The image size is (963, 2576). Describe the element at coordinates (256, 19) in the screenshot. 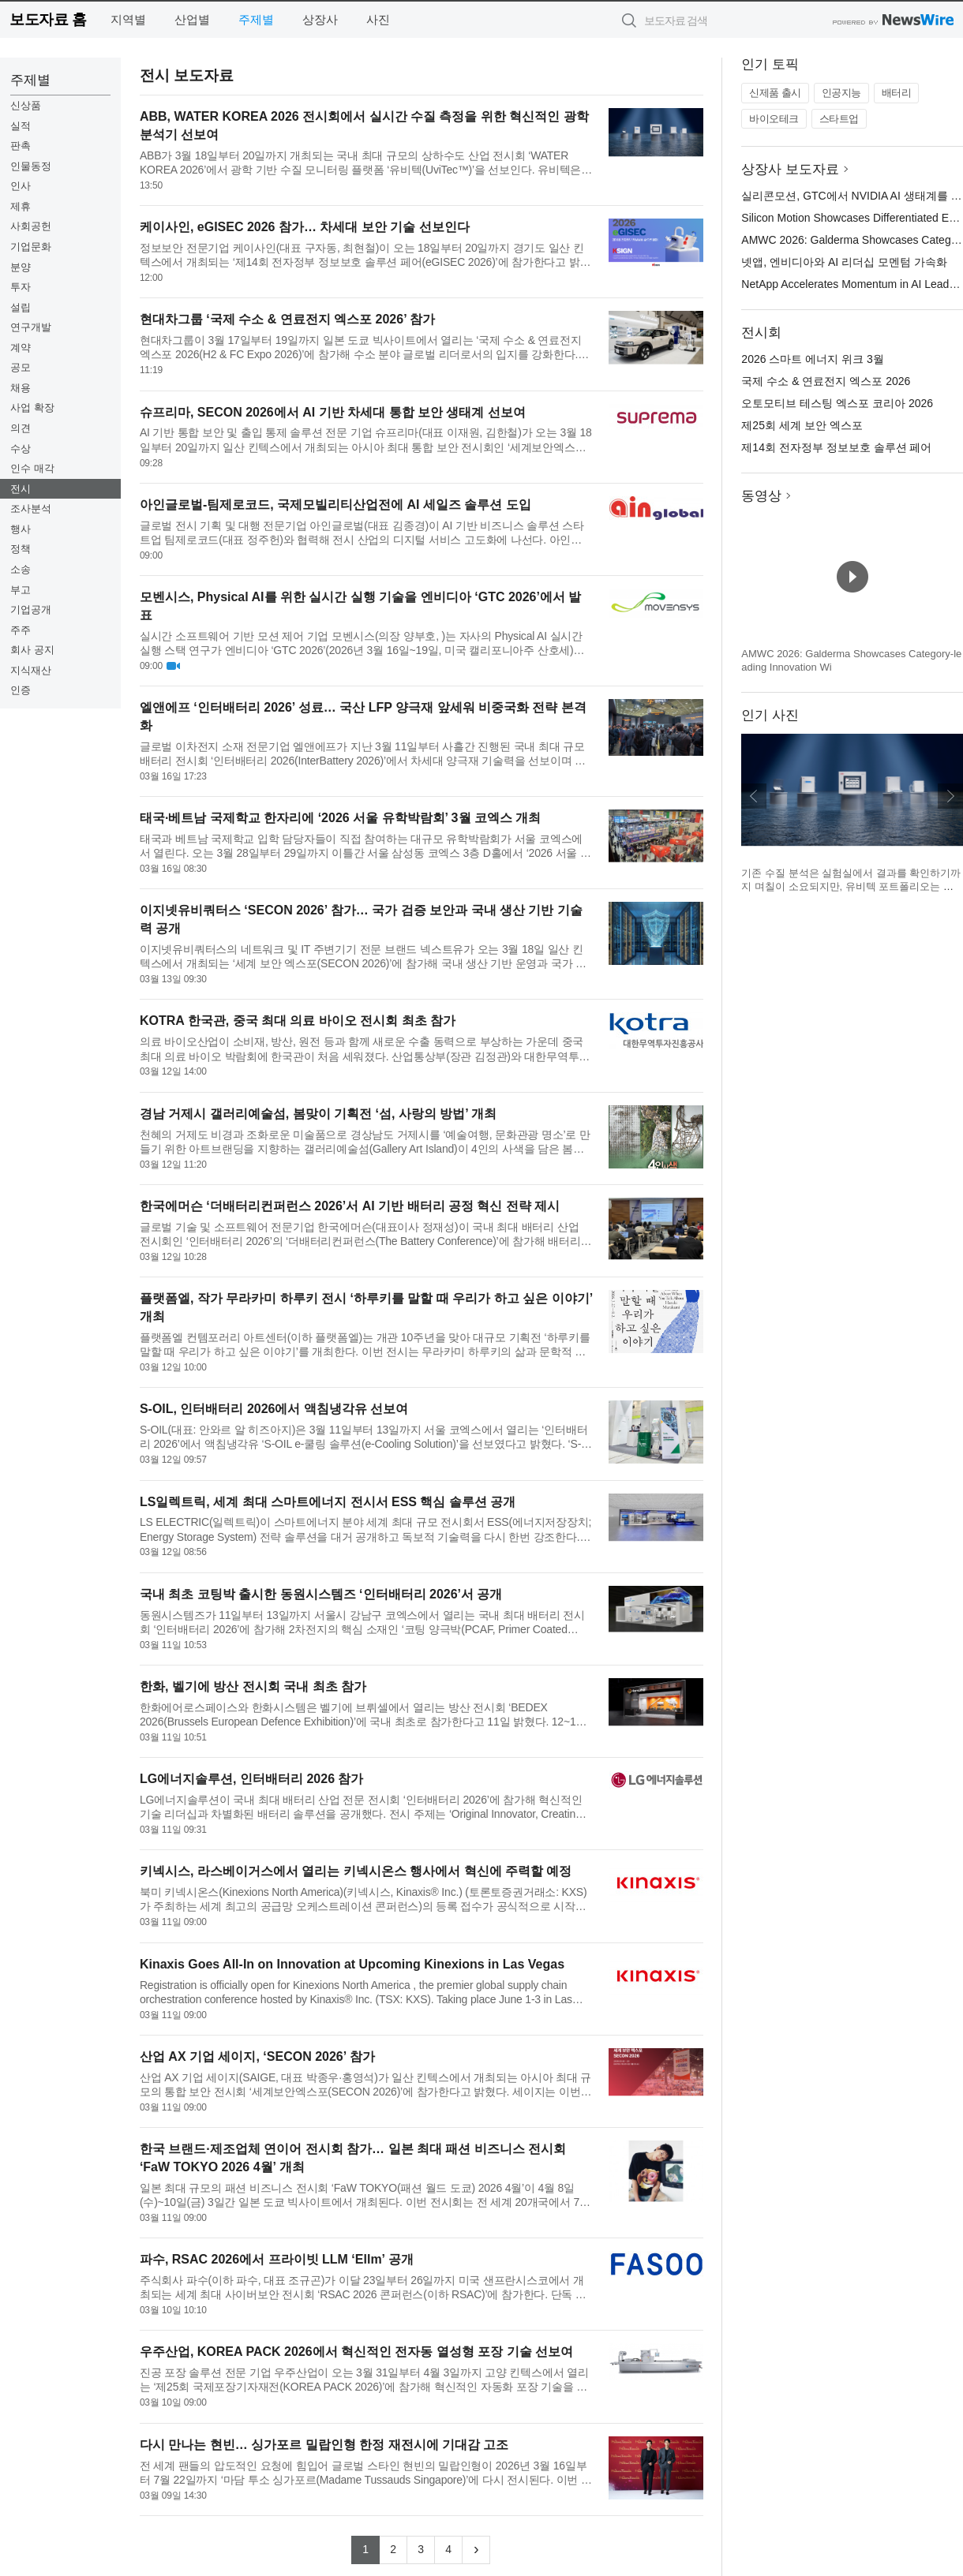

I see `주제별` at that location.